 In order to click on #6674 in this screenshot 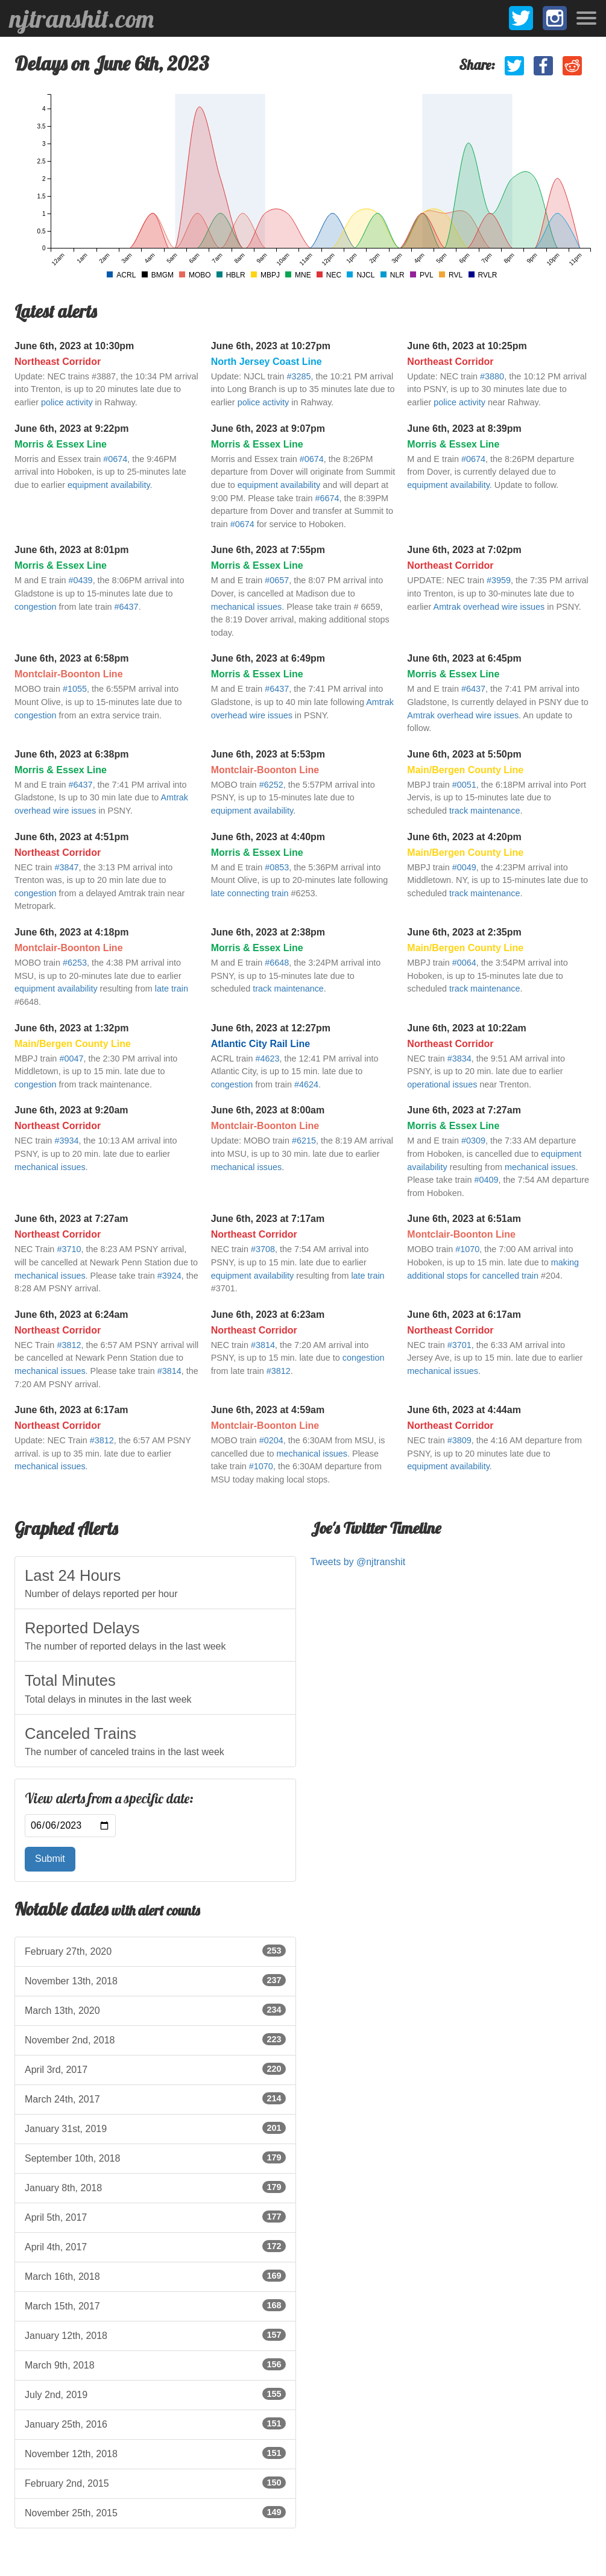, I will do `click(327, 498)`.